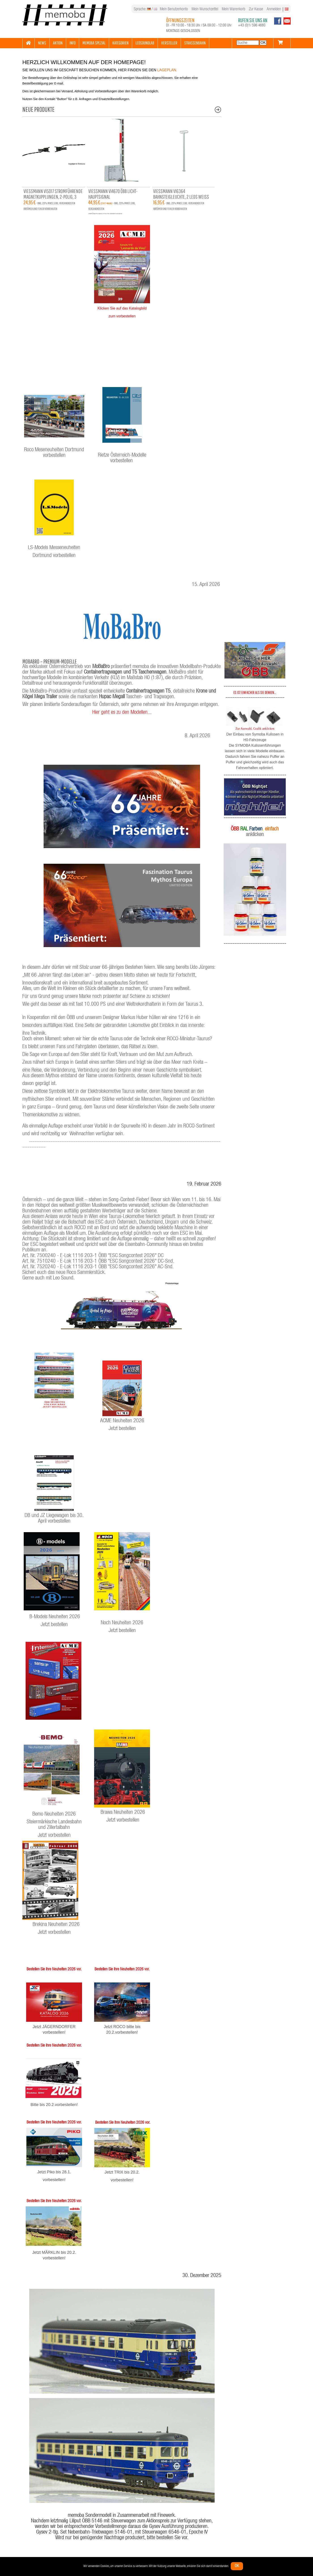  What do you see at coordinates (230, 2361) in the screenshot?
I see `Über Uns` at bounding box center [230, 2361].